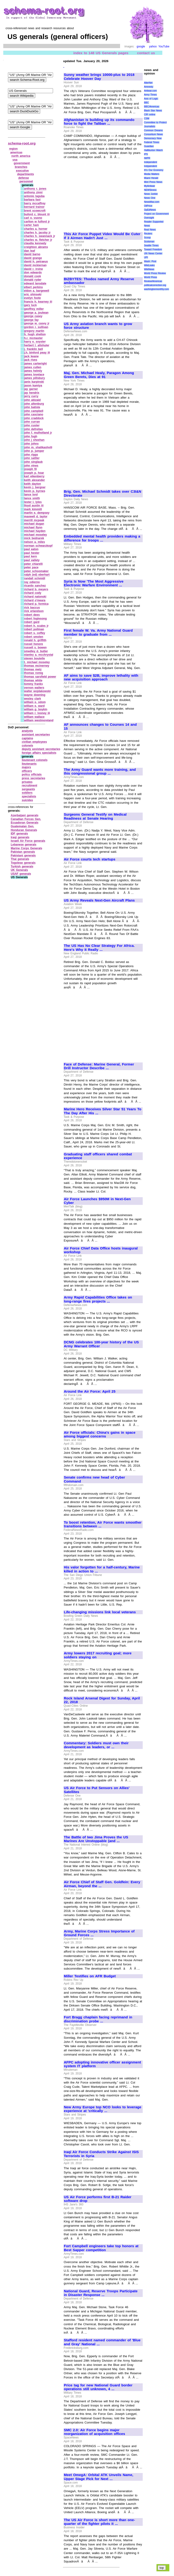 The height and width of the screenshot is (2576, 174). Describe the element at coordinates (153, 138) in the screenshot. I see `Democracy Now` at that location.